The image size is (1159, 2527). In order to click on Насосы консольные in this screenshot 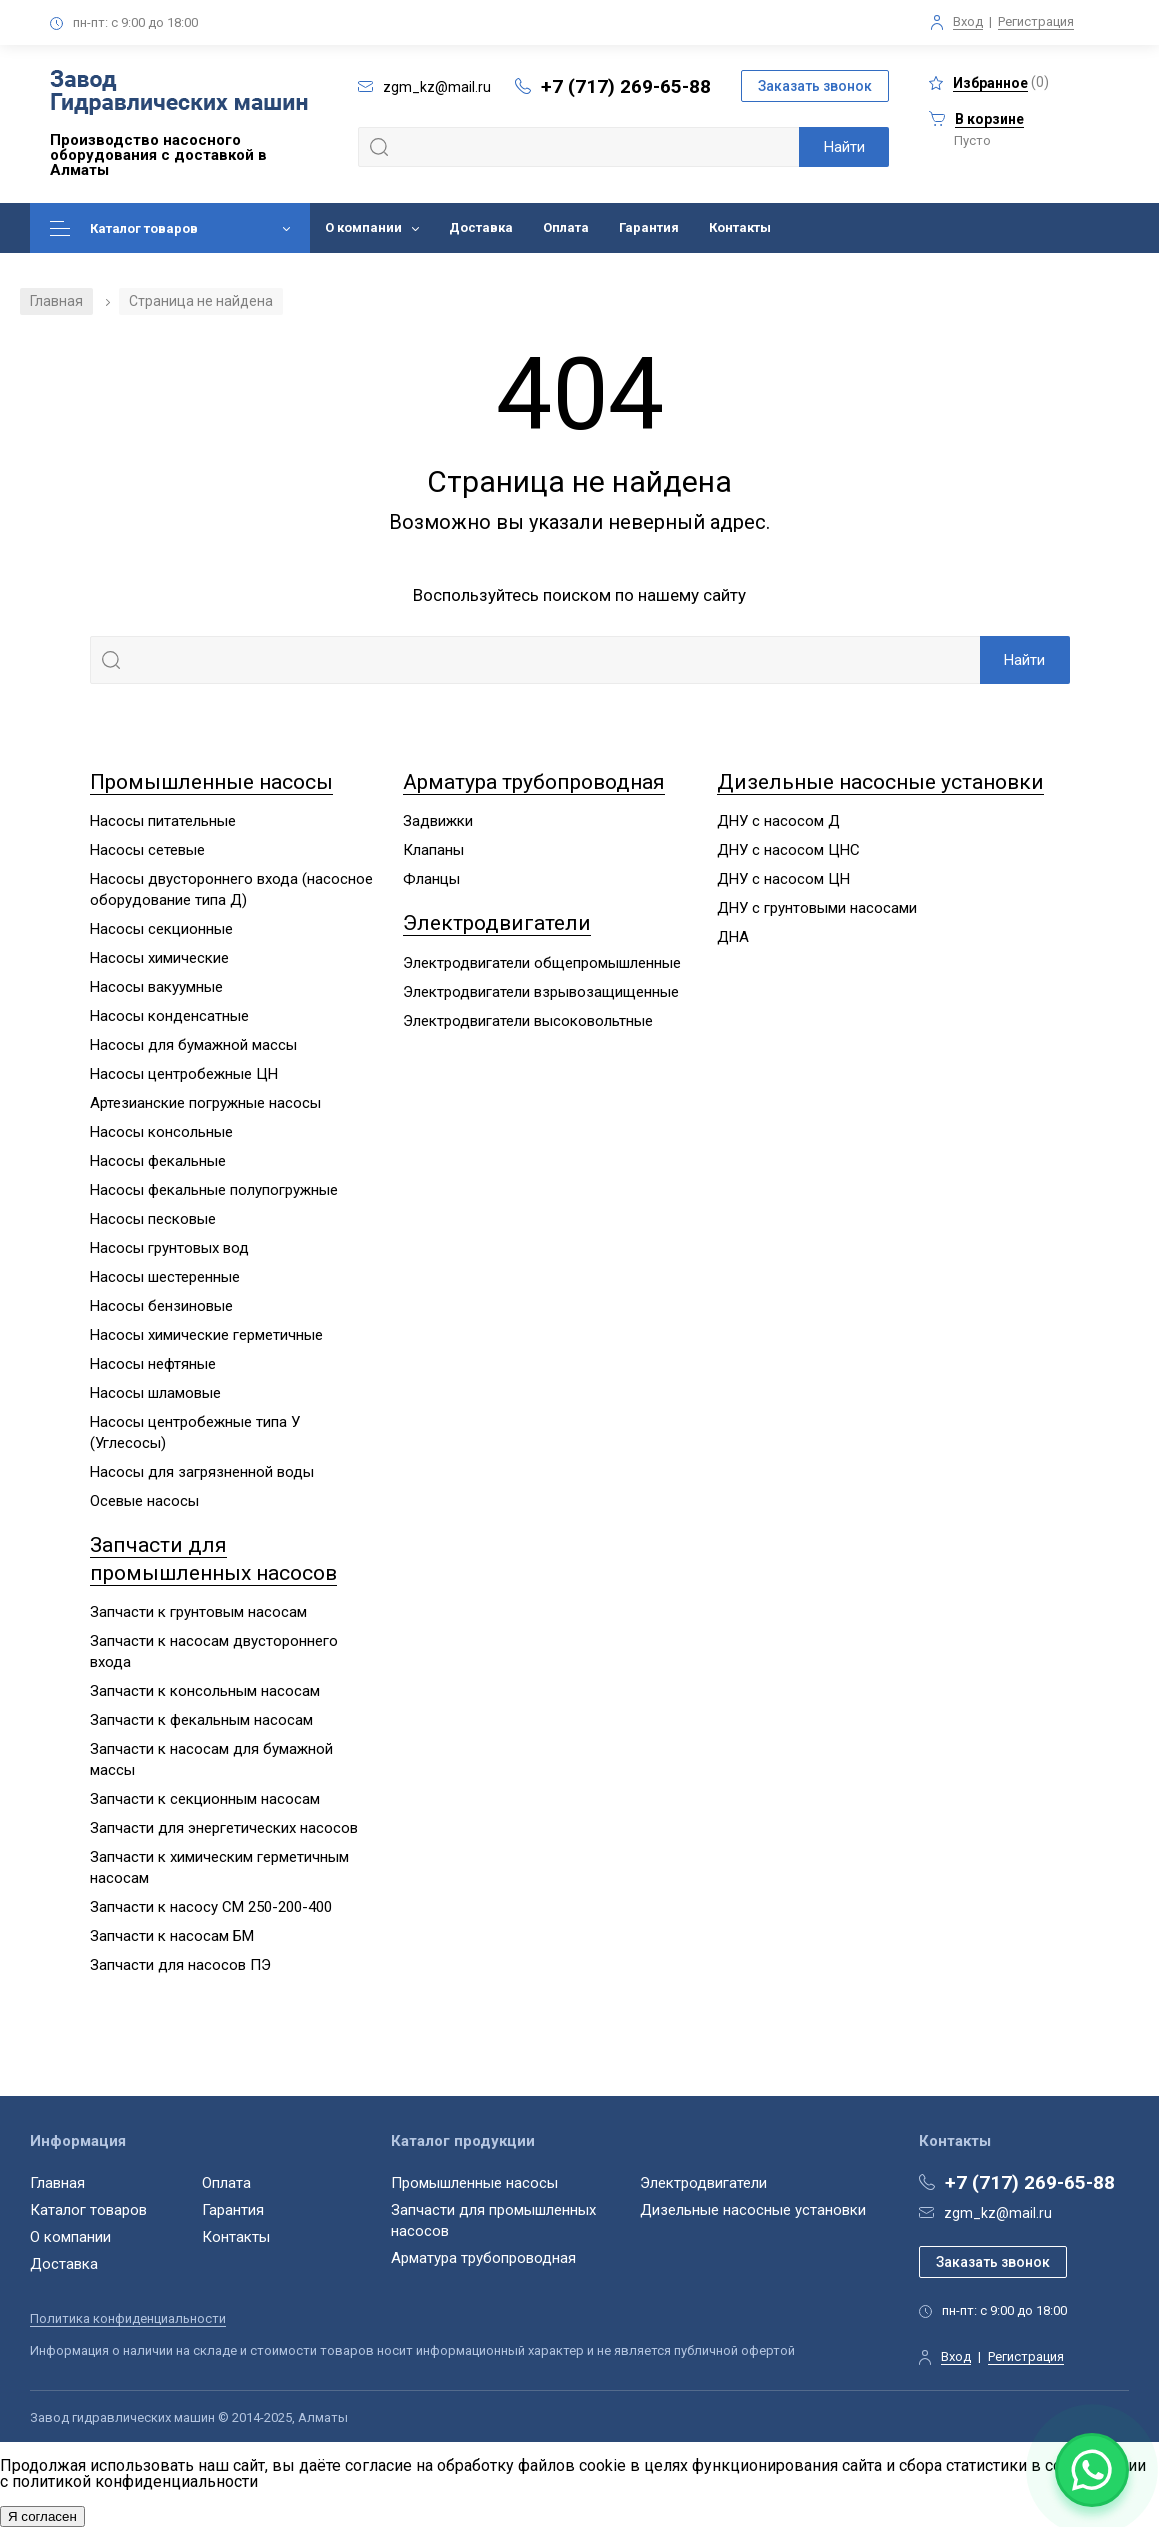, I will do `click(161, 1132)`.